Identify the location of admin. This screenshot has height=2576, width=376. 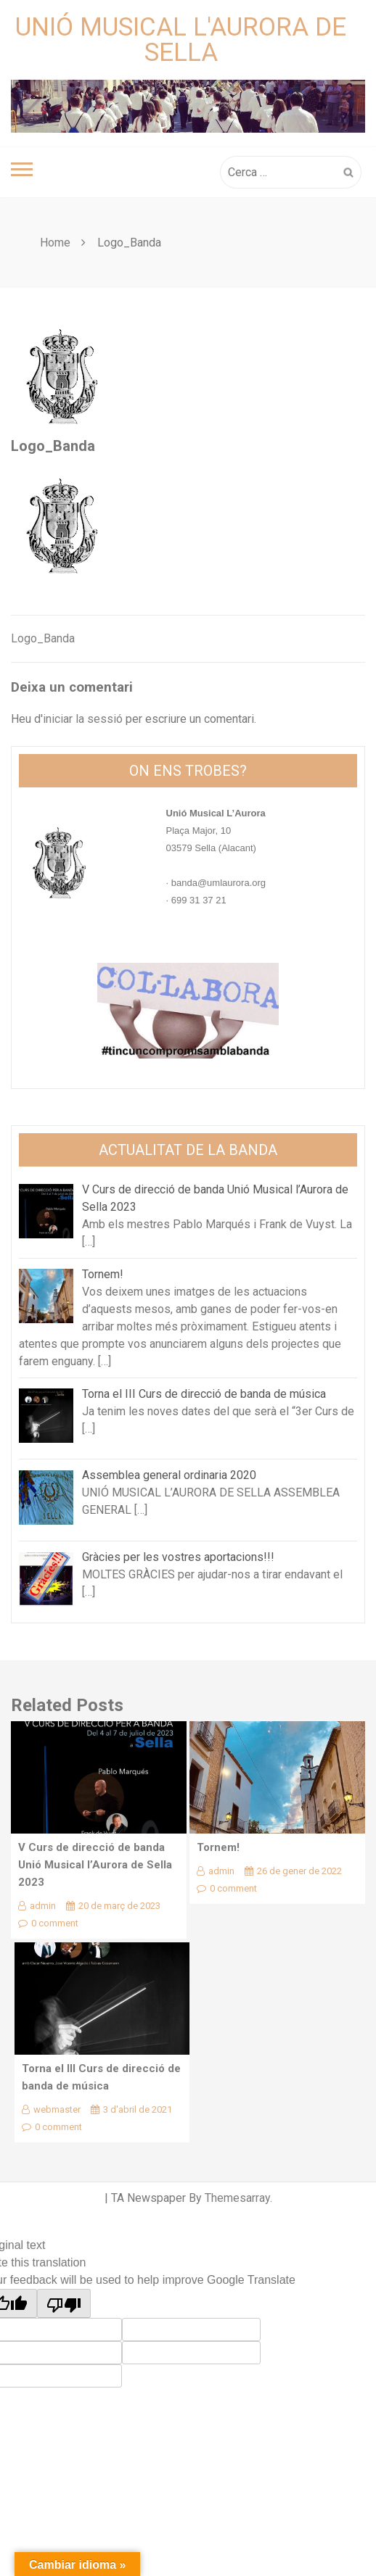
(37, 1905).